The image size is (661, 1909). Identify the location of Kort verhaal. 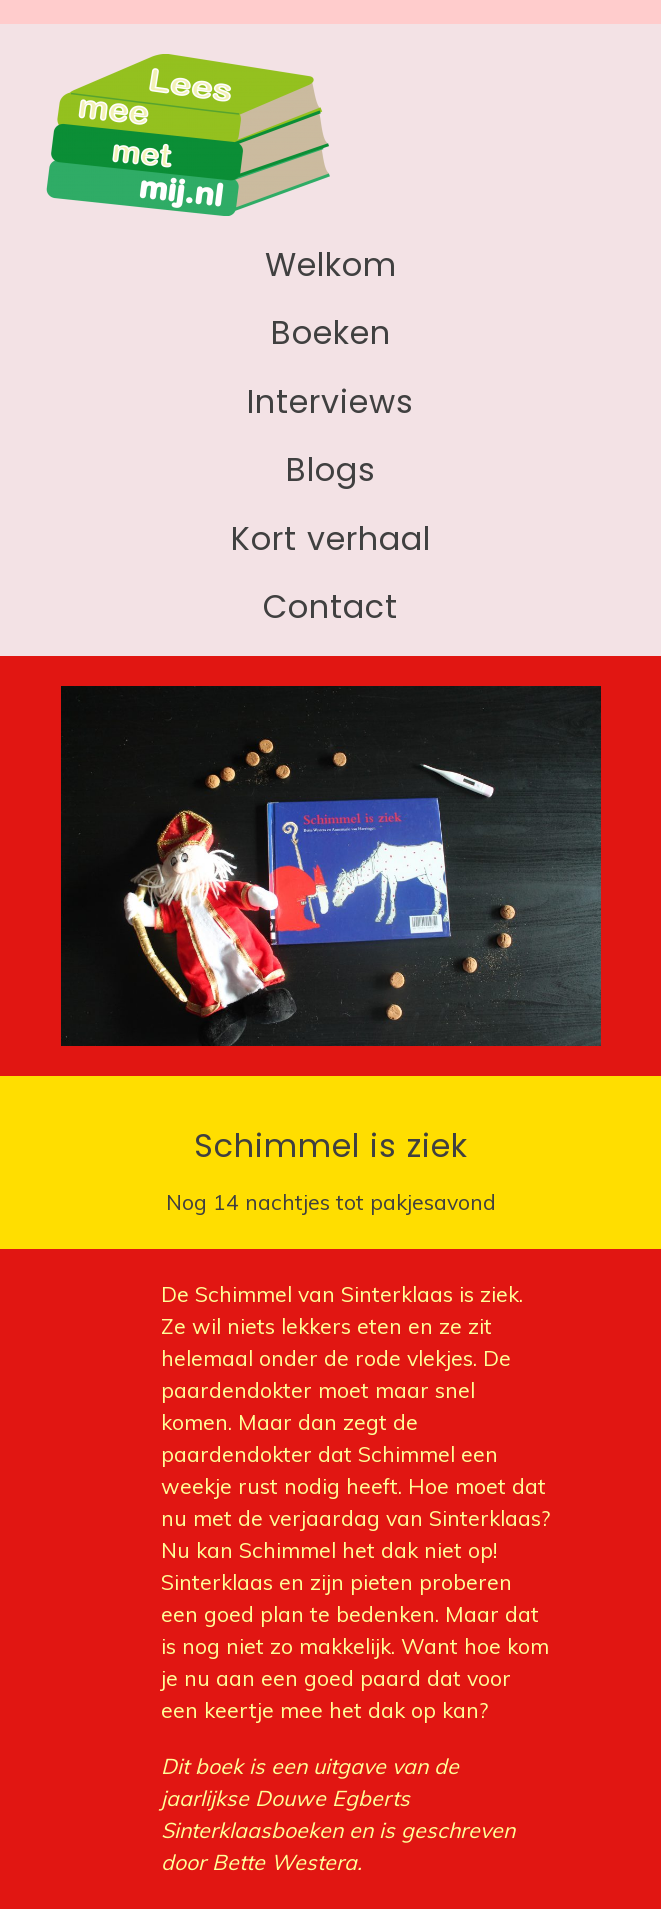
(331, 538).